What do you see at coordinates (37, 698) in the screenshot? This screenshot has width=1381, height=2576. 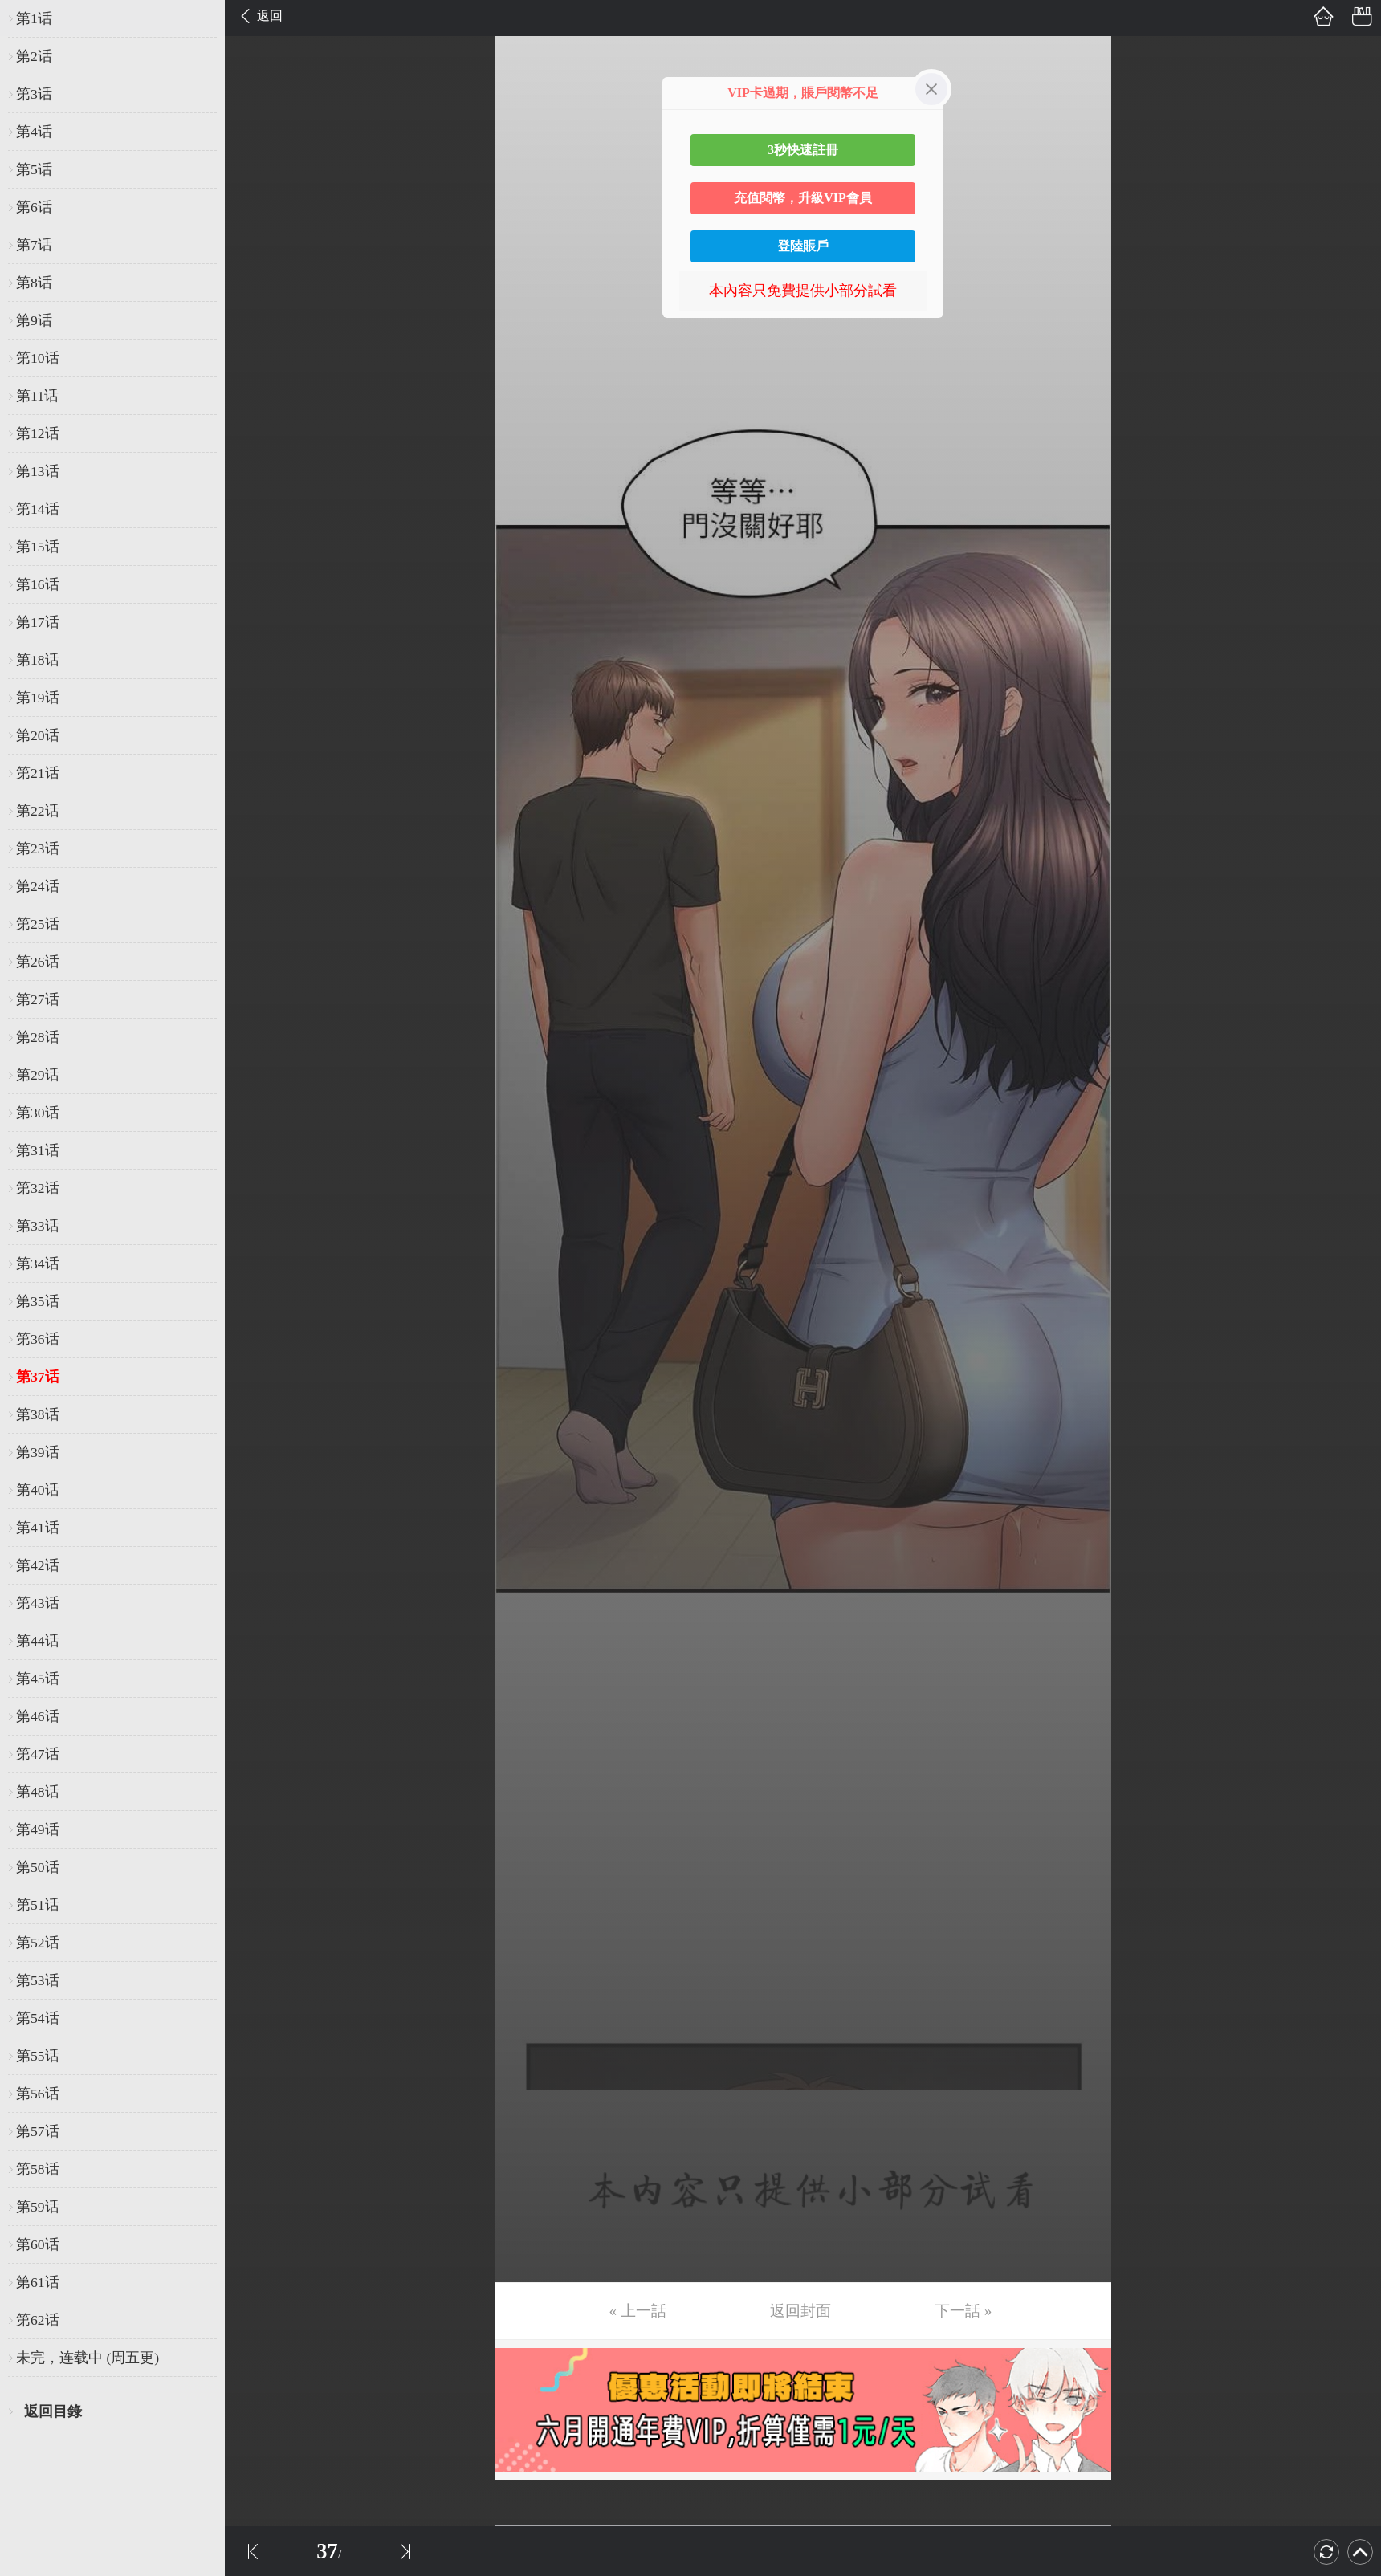 I see `第19话` at bounding box center [37, 698].